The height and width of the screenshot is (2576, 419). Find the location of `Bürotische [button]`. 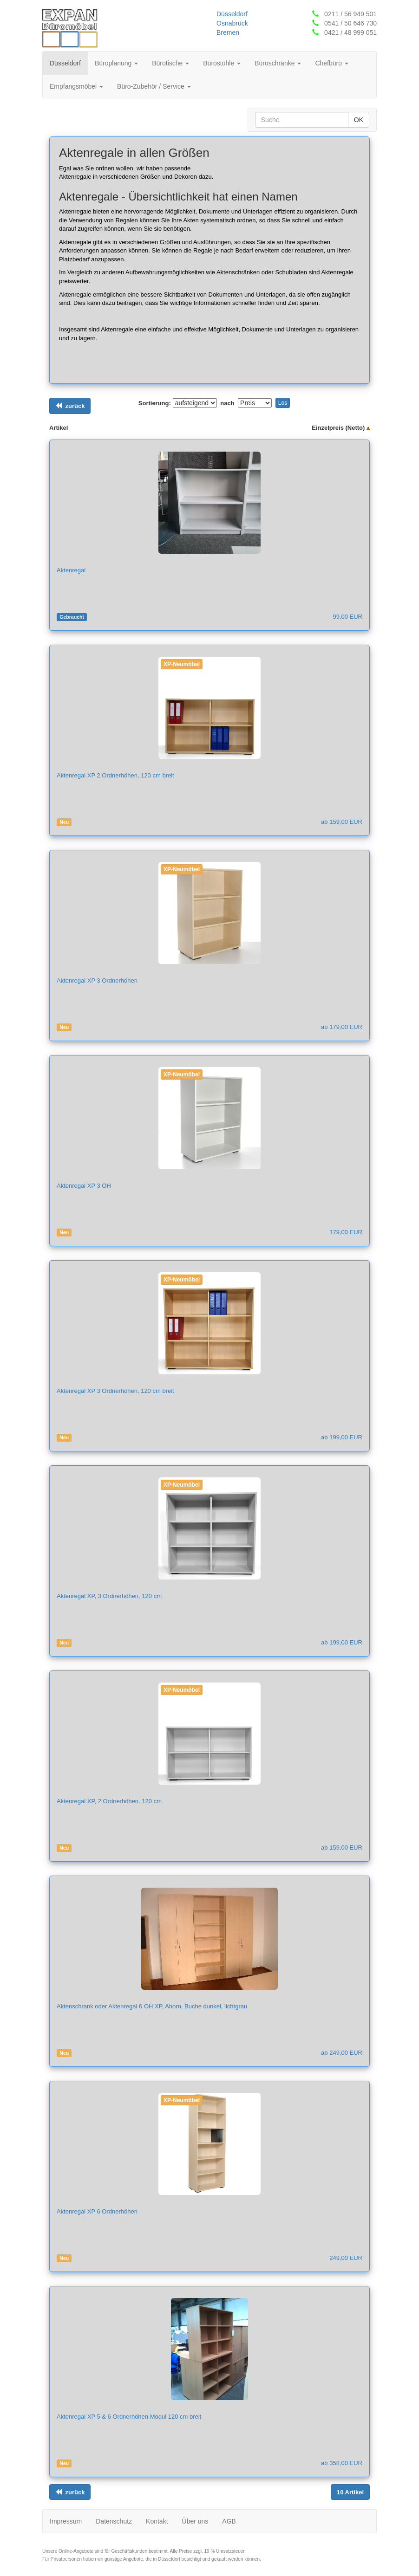

Bürotische [button] is located at coordinates (170, 63).